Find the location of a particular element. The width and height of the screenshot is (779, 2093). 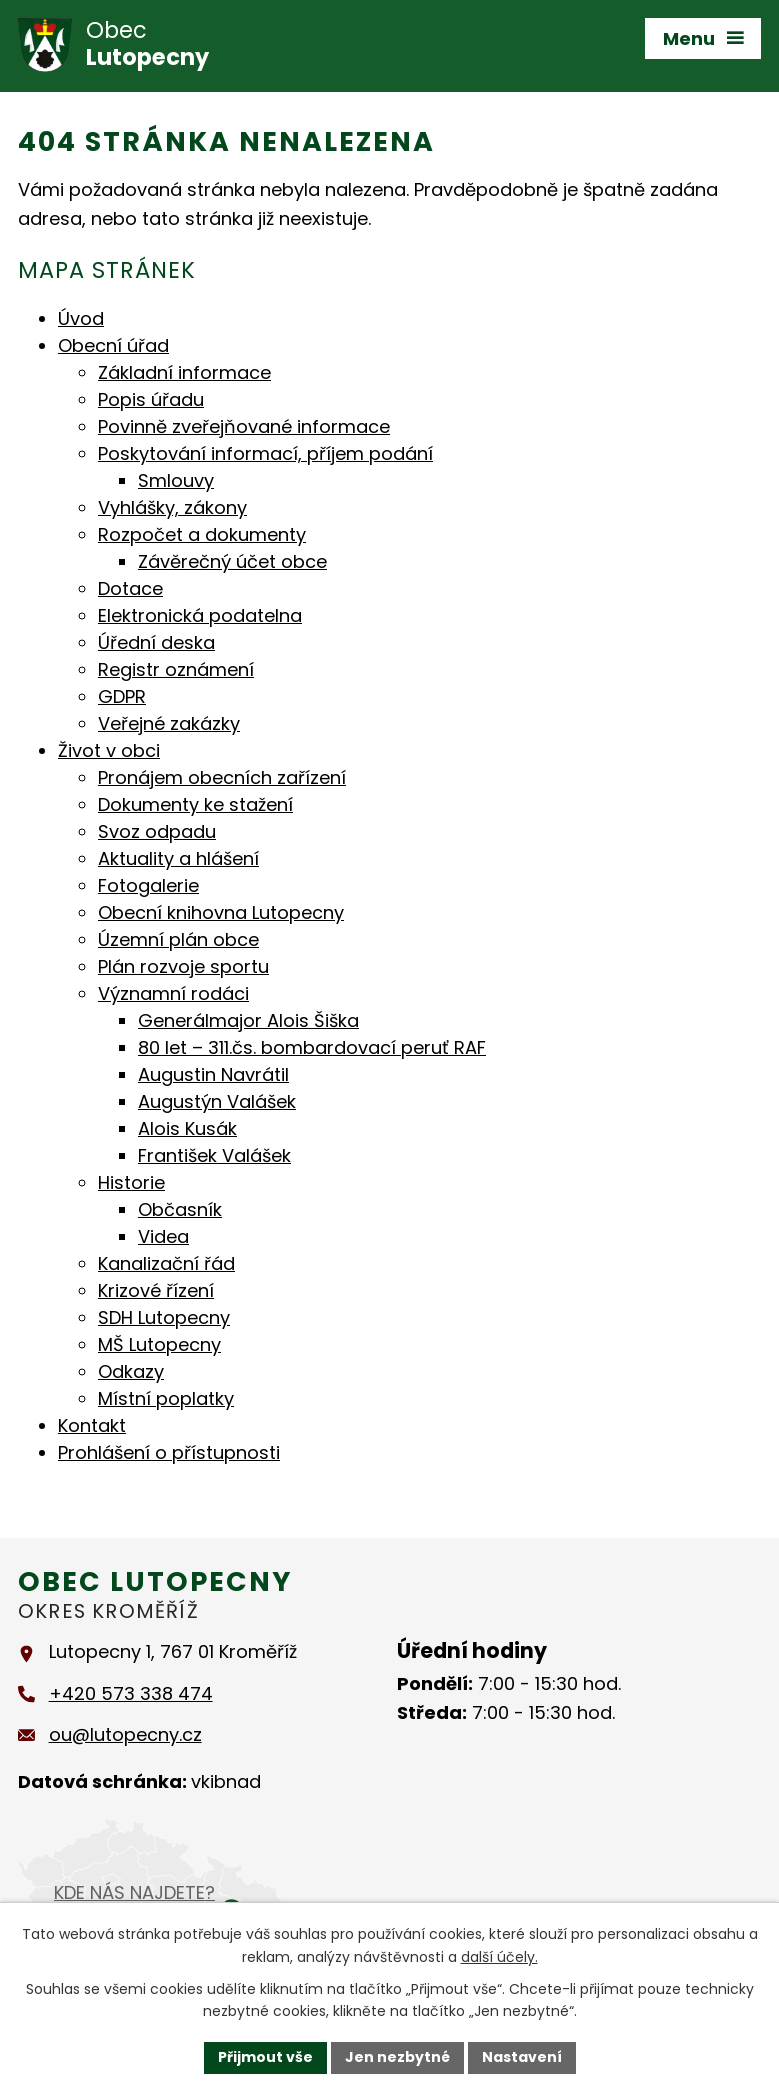

Pronájem obecních zařízení is located at coordinates (222, 777).